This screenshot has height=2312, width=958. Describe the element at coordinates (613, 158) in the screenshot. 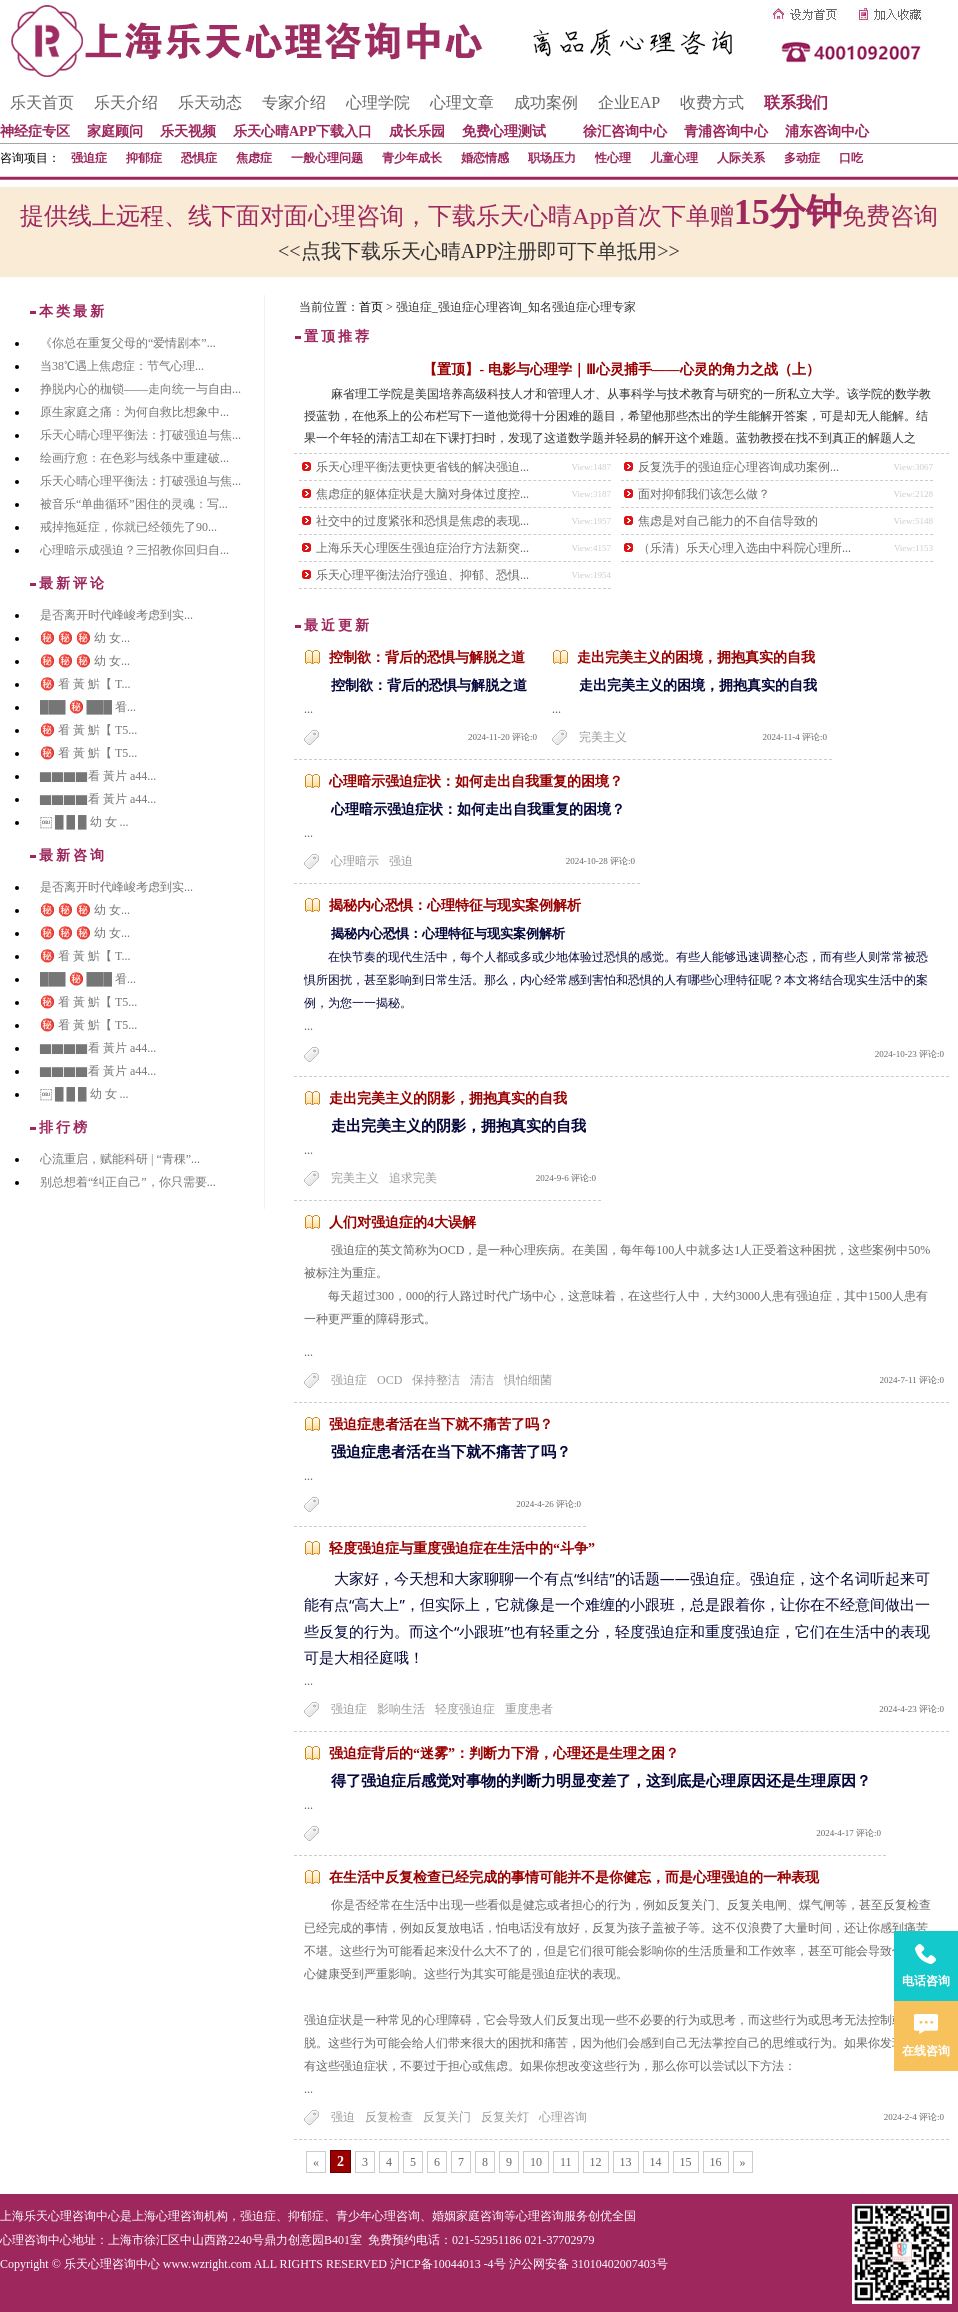

I see `性心理` at that location.